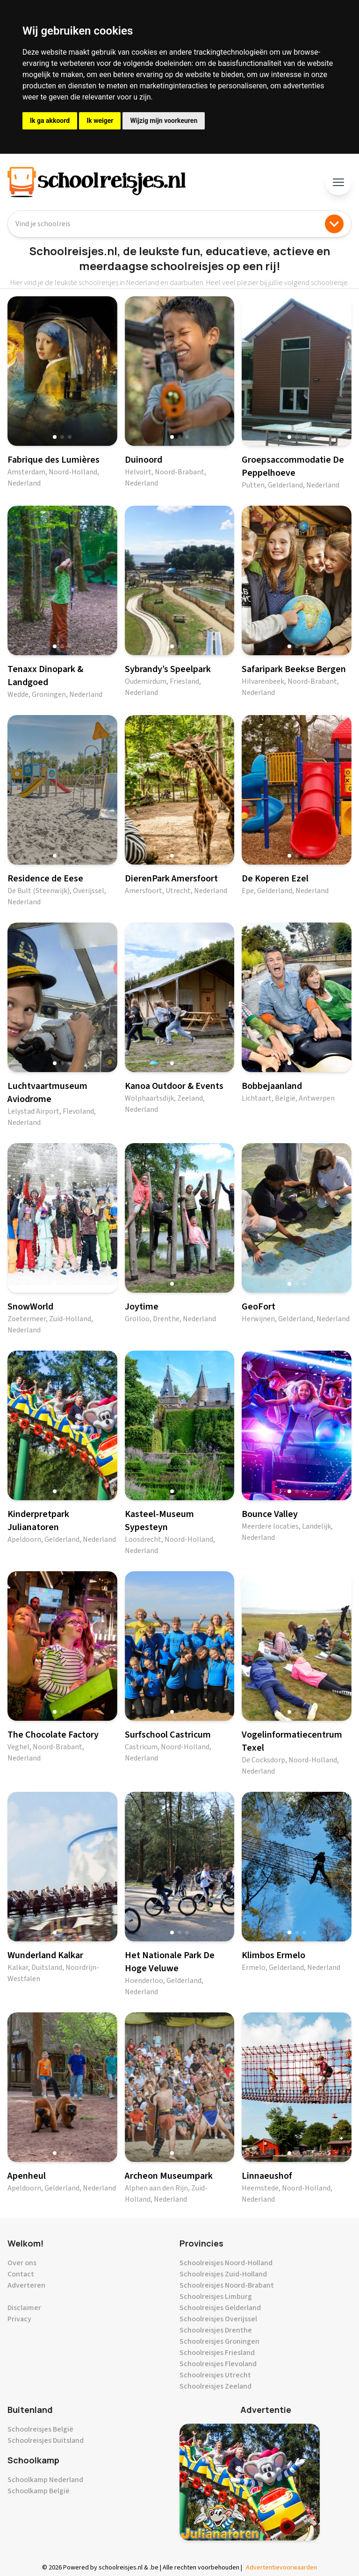 The width and height of the screenshot is (359, 2576). What do you see at coordinates (45, 2480) in the screenshot?
I see `Schoolkamp Nederland` at bounding box center [45, 2480].